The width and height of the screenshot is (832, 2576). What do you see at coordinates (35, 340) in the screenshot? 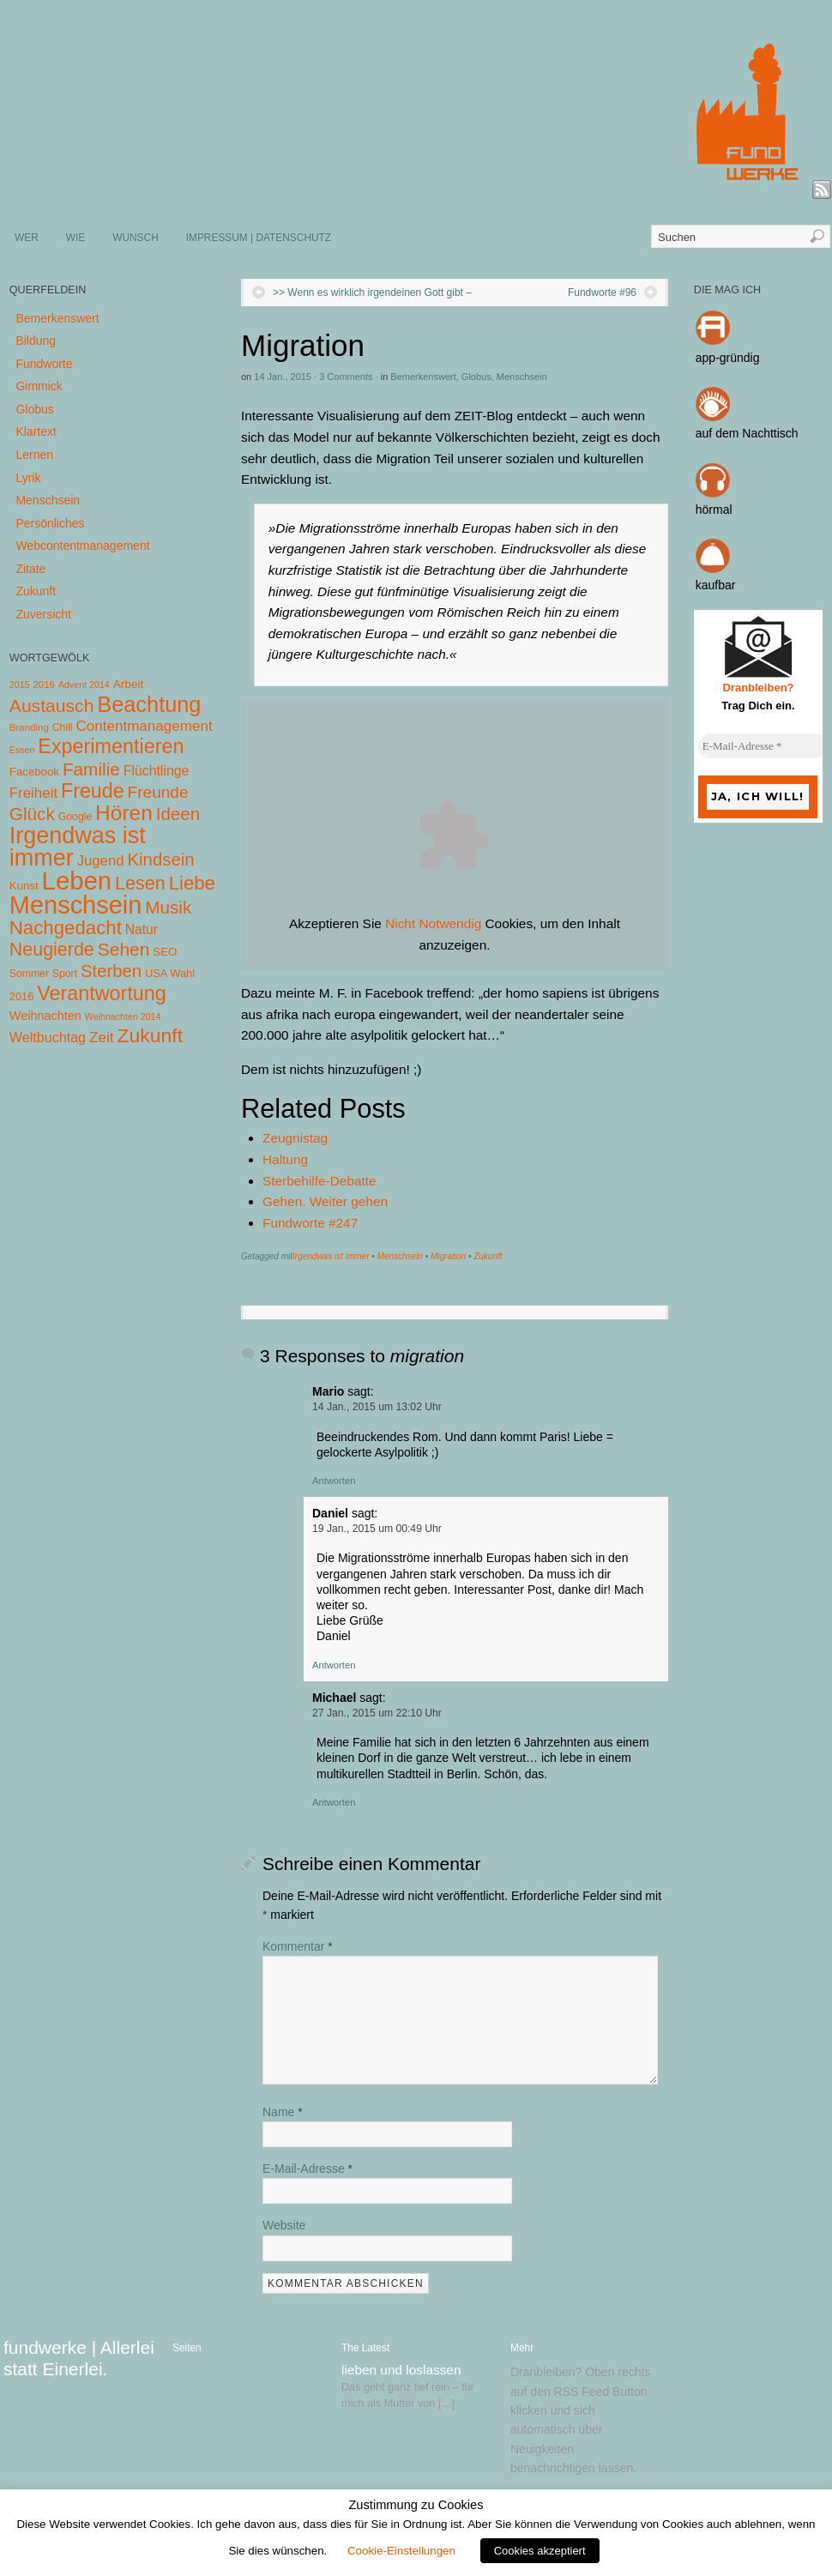
I see `Bildung` at bounding box center [35, 340].